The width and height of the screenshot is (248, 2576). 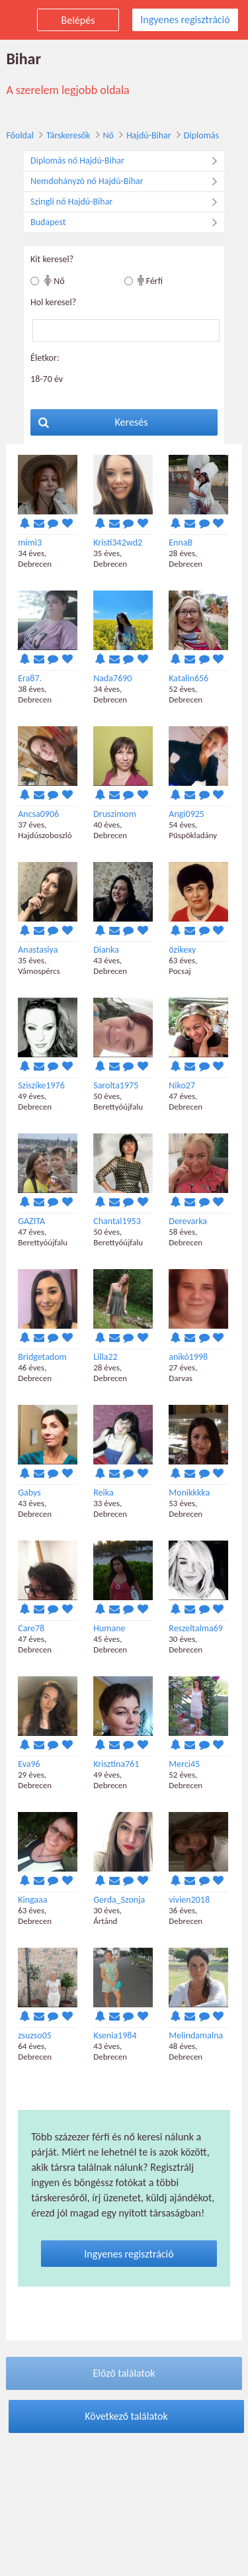 I want to click on Hol keresel?, so click(x=53, y=302).